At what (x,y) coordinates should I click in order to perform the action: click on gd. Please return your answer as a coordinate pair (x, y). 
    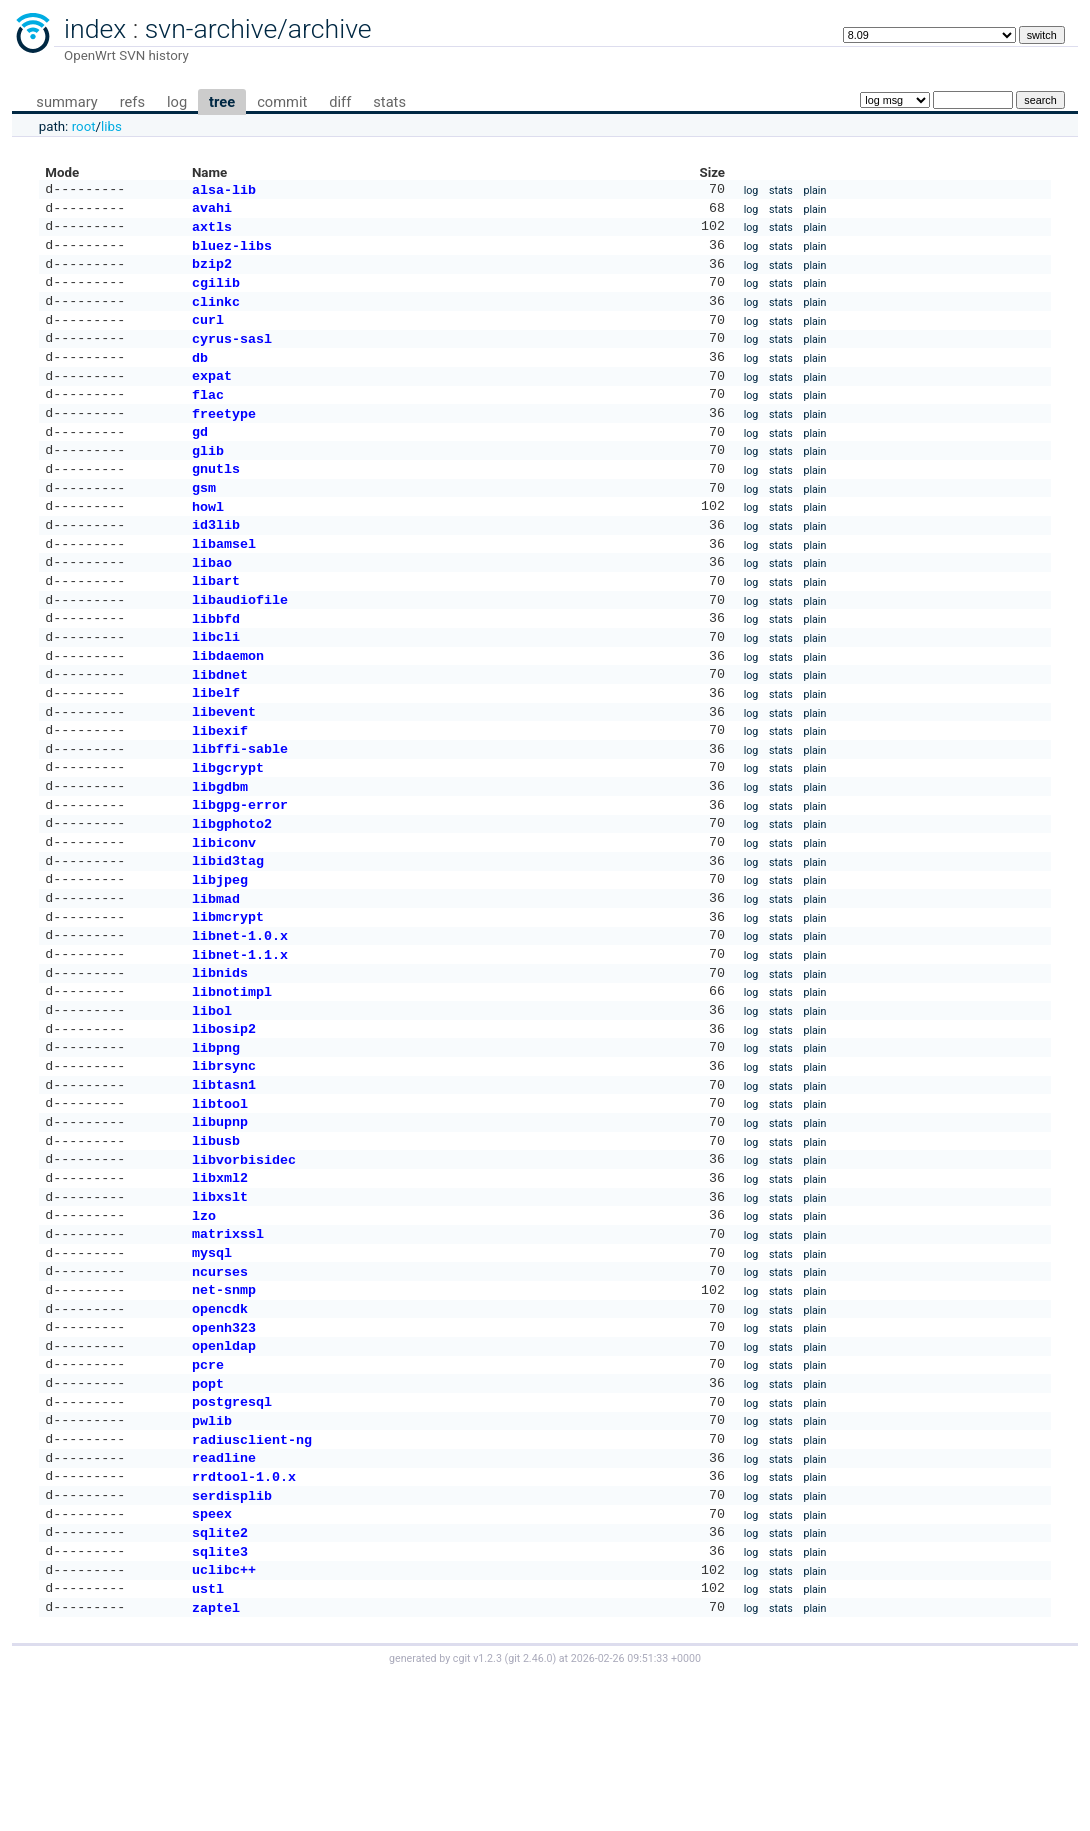
    Looking at the image, I should click on (200, 459).